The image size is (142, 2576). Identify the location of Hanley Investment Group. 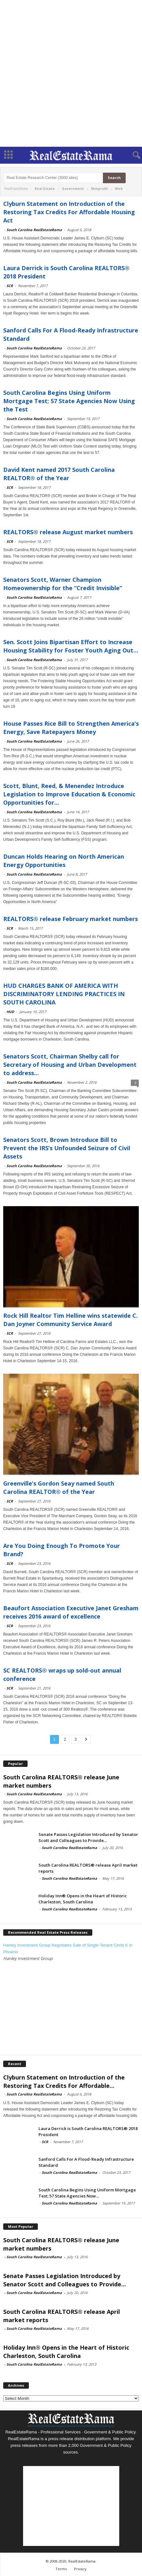
(28, 1958).